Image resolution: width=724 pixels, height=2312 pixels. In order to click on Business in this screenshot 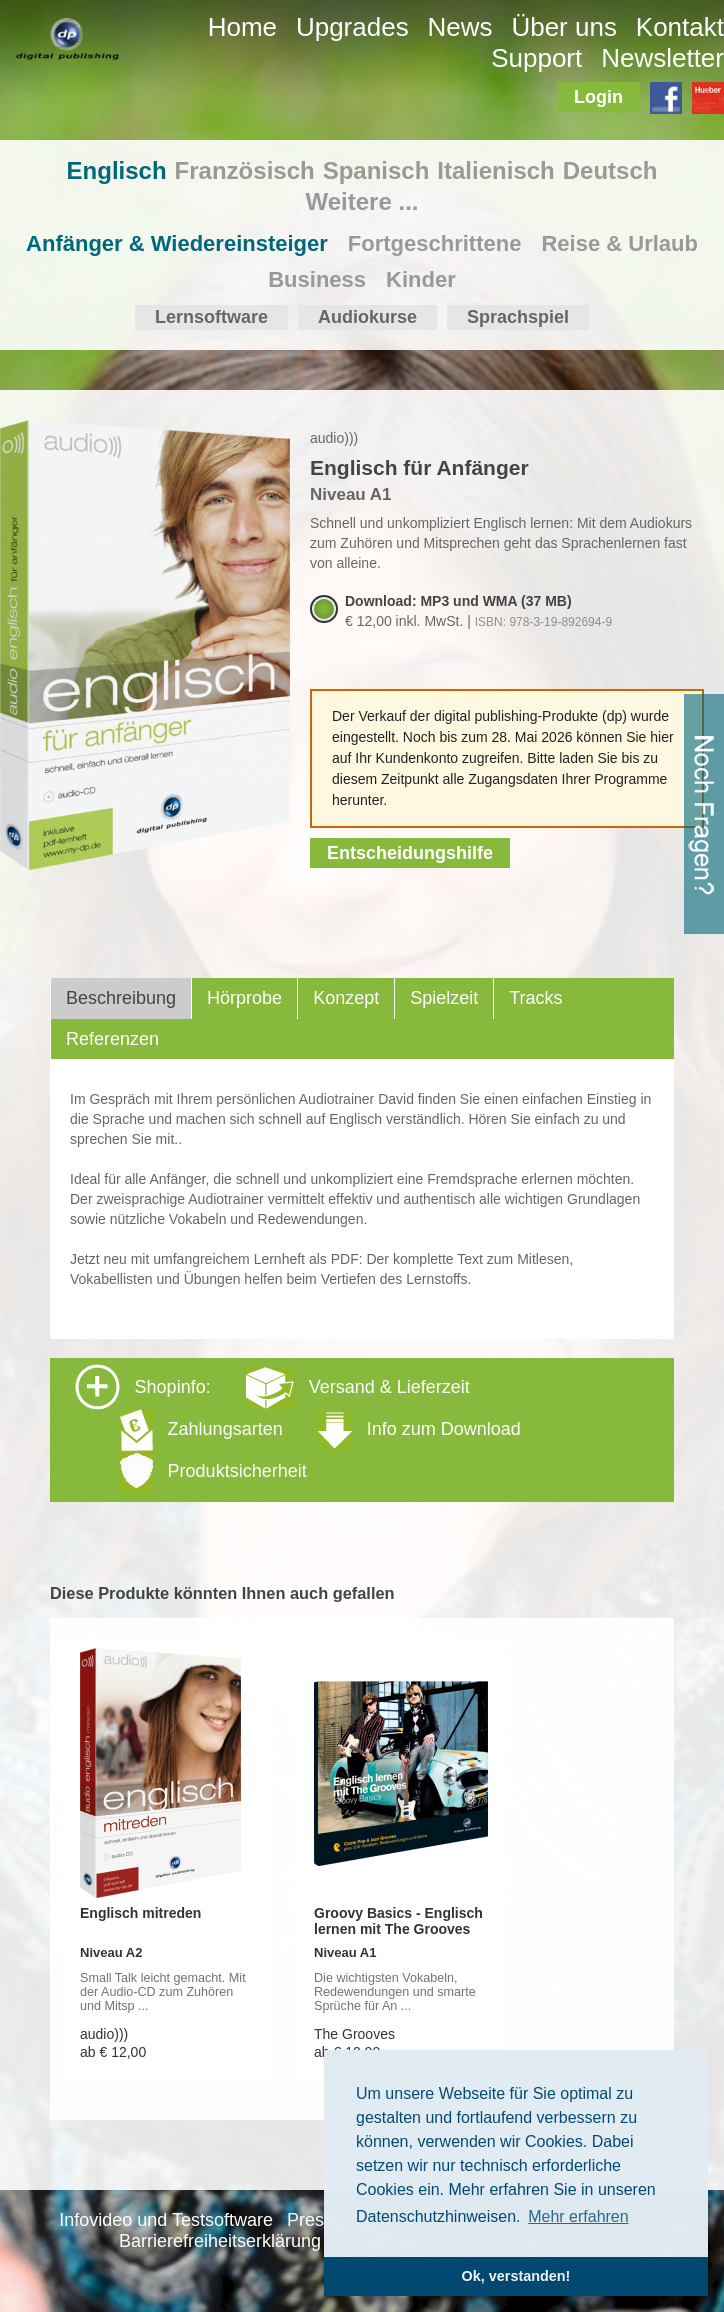, I will do `click(317, 279)`.